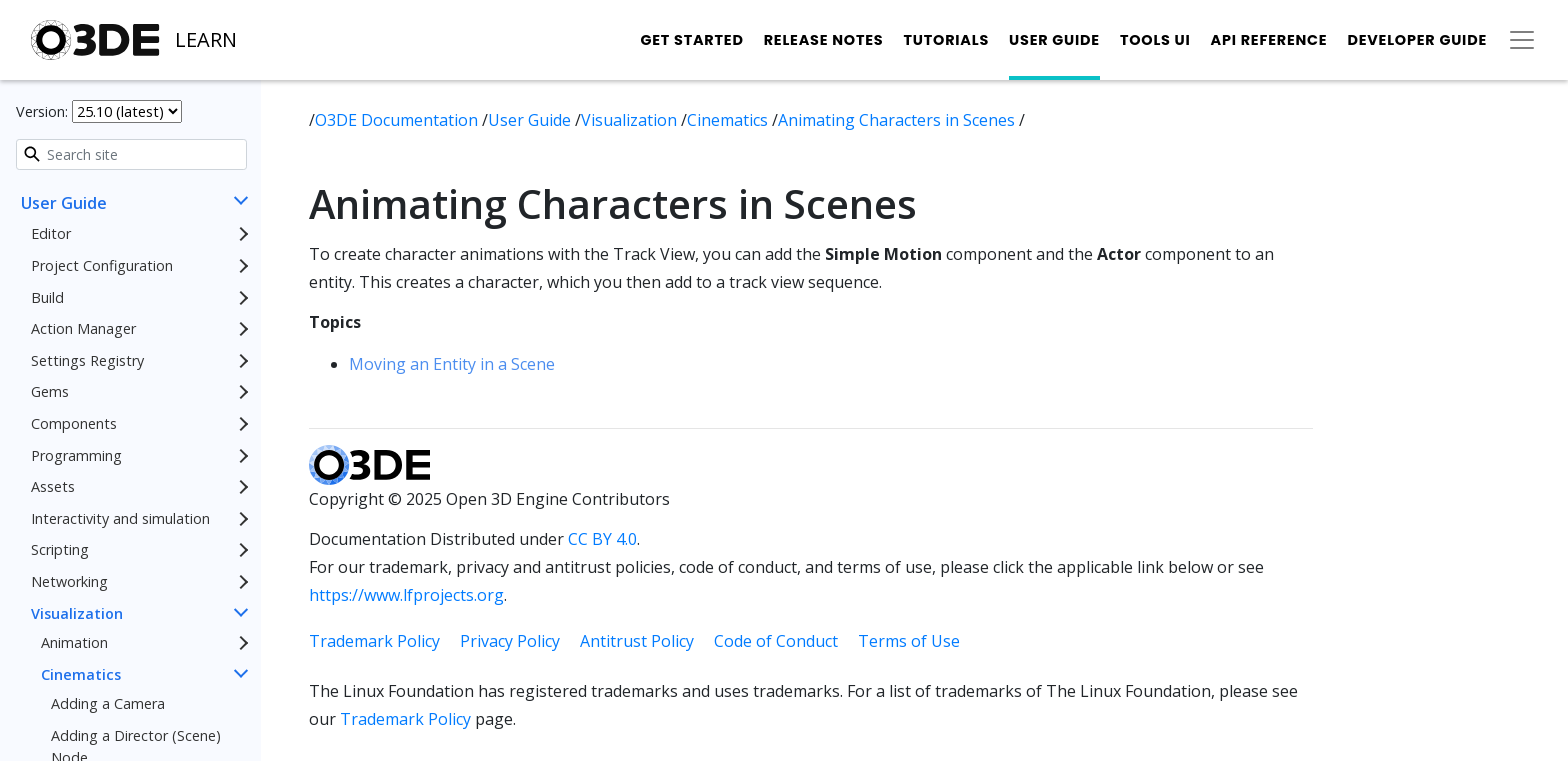  Describe the element at coordinates (637, 641) in the screenshot. I see `Antitrust Policy` at that location.